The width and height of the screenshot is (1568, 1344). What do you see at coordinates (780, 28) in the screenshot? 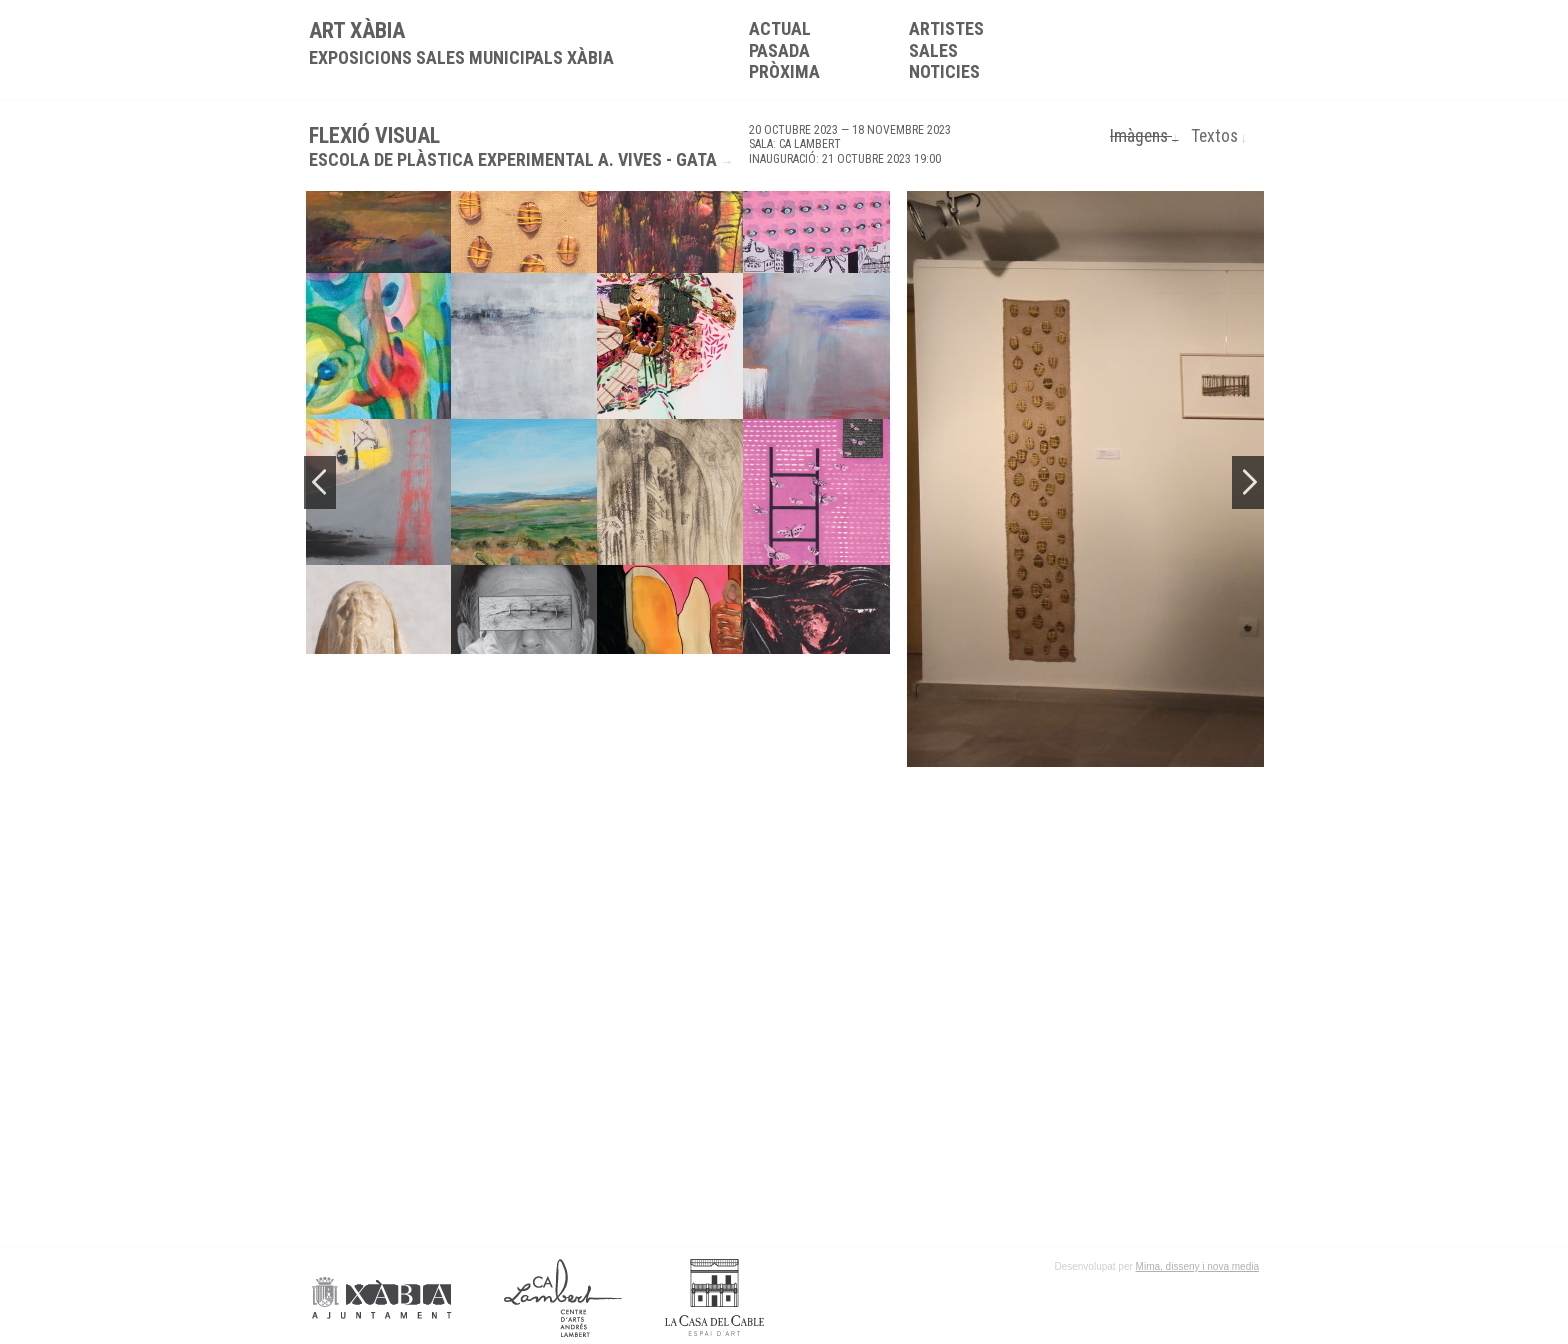
I see `Actual` at bounding box center [780, 28].